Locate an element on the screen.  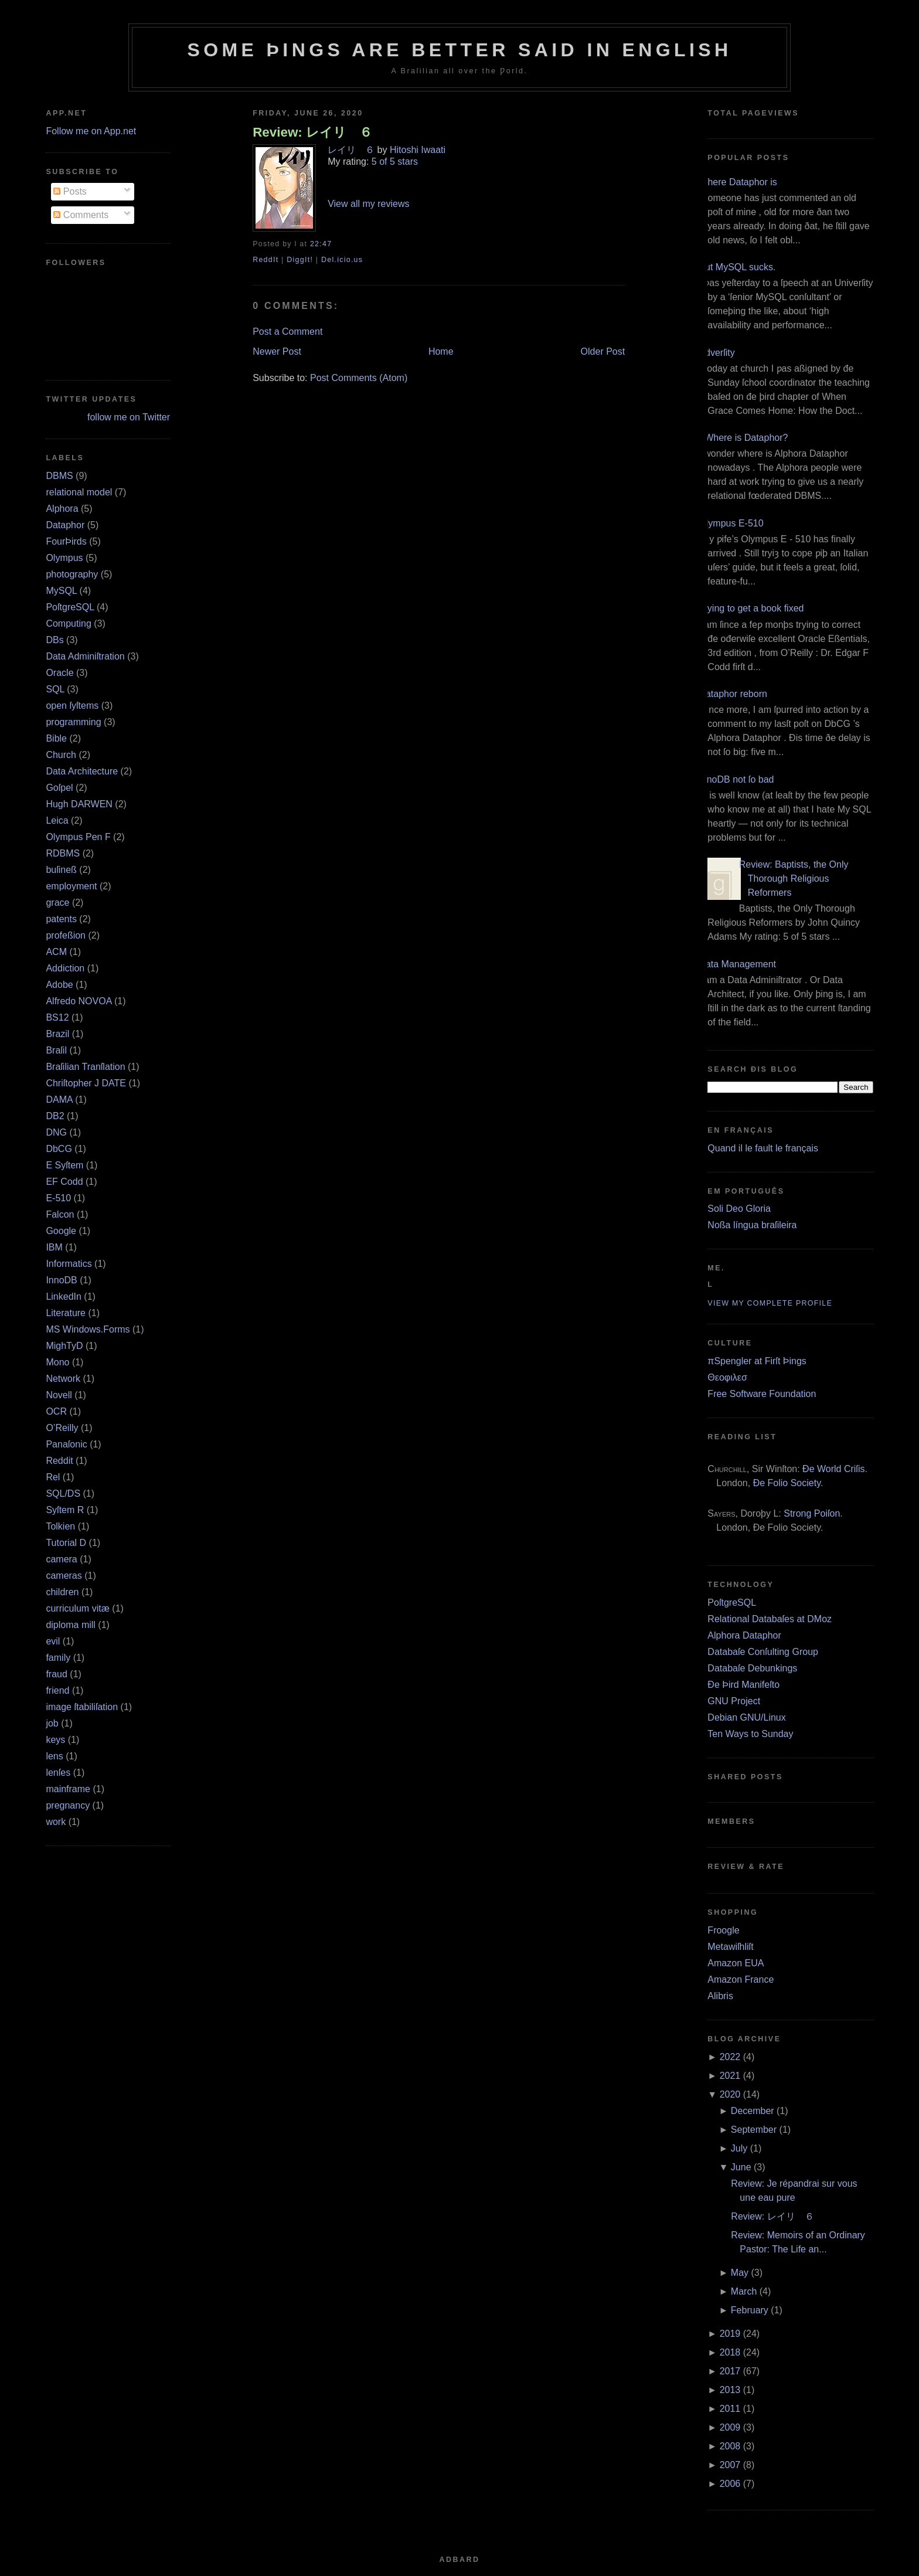
photography is located at coordinates (72, 574).